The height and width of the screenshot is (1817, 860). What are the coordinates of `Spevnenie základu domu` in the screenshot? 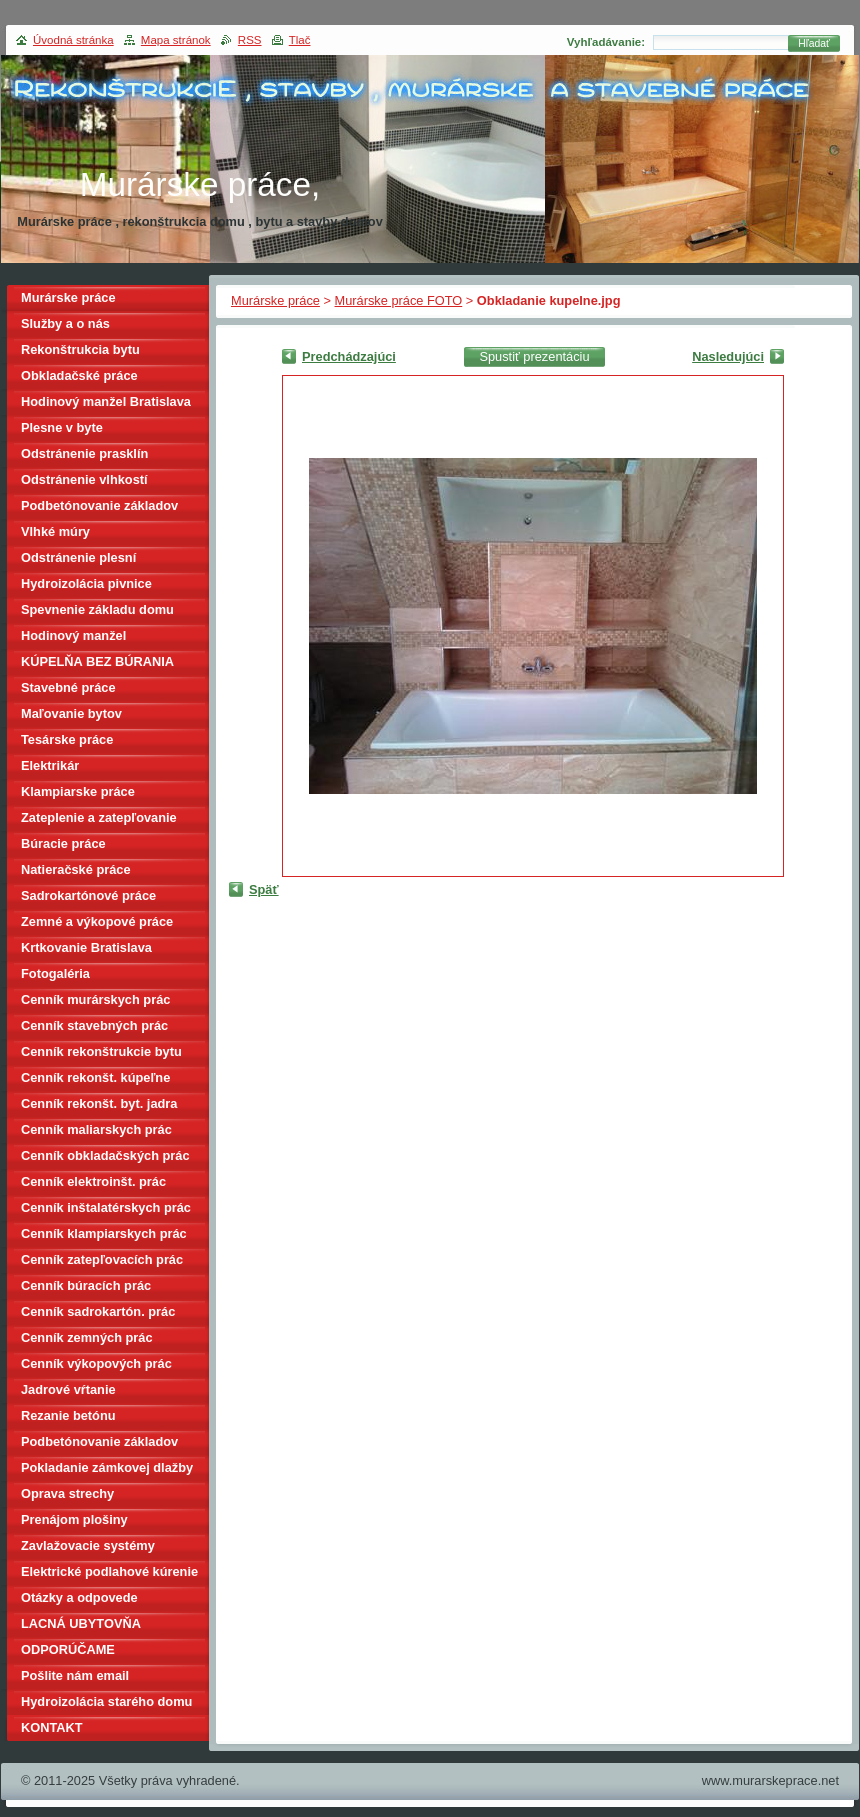 It's located at (97, 609).